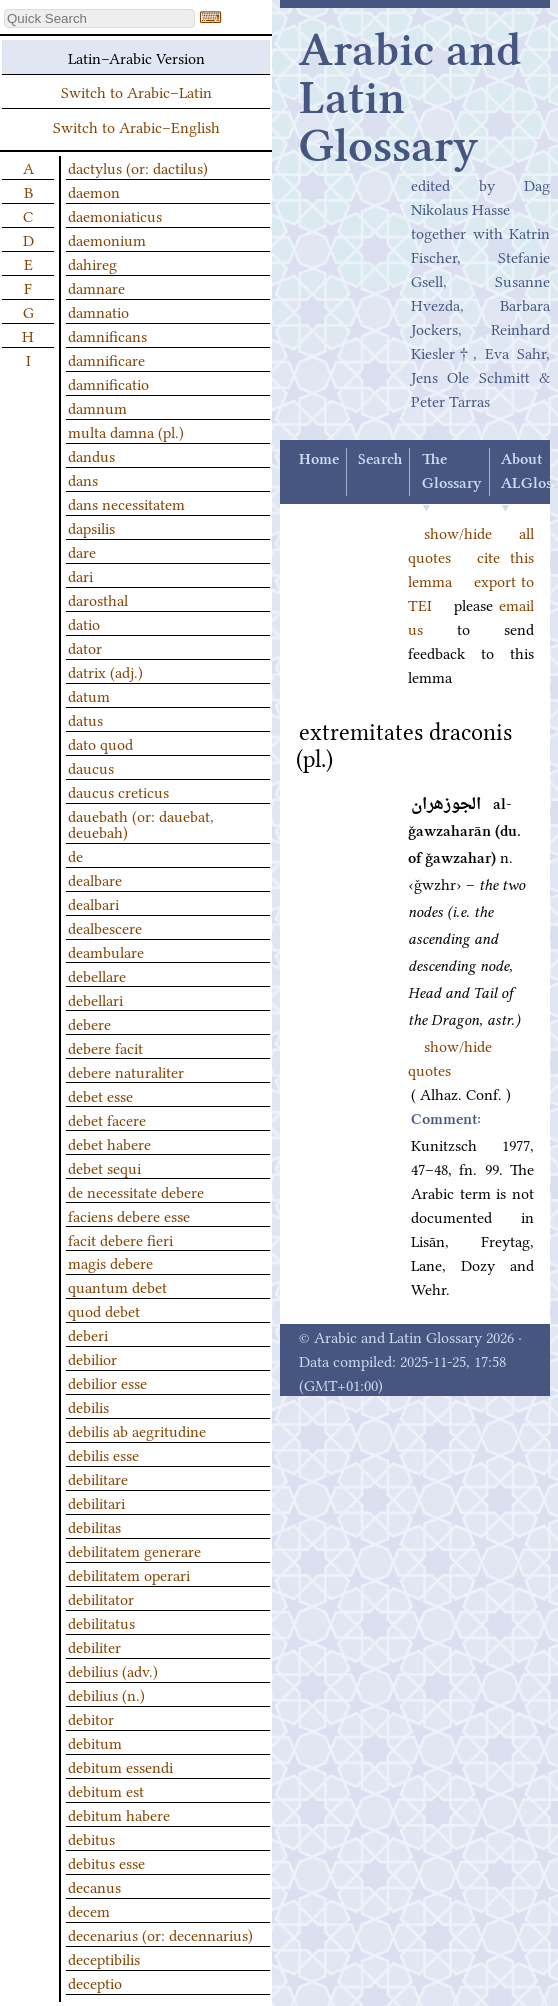  What do you see at coordinates (136, 126) in the screenshot?
I see `Switch to Arabic–English` at bounding box center [136, 126].